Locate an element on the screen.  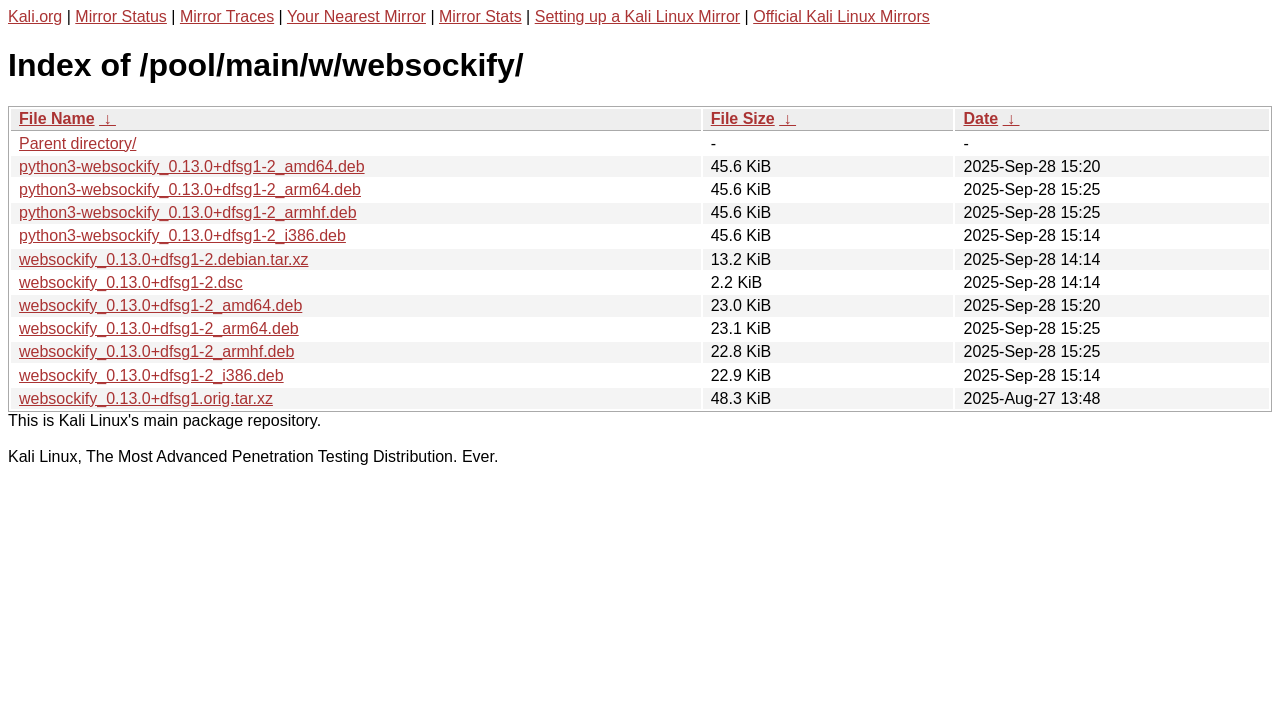
websockify_0.13.0+dfsg1-2.debian.tar.xz is located at coordinates (164, 259).